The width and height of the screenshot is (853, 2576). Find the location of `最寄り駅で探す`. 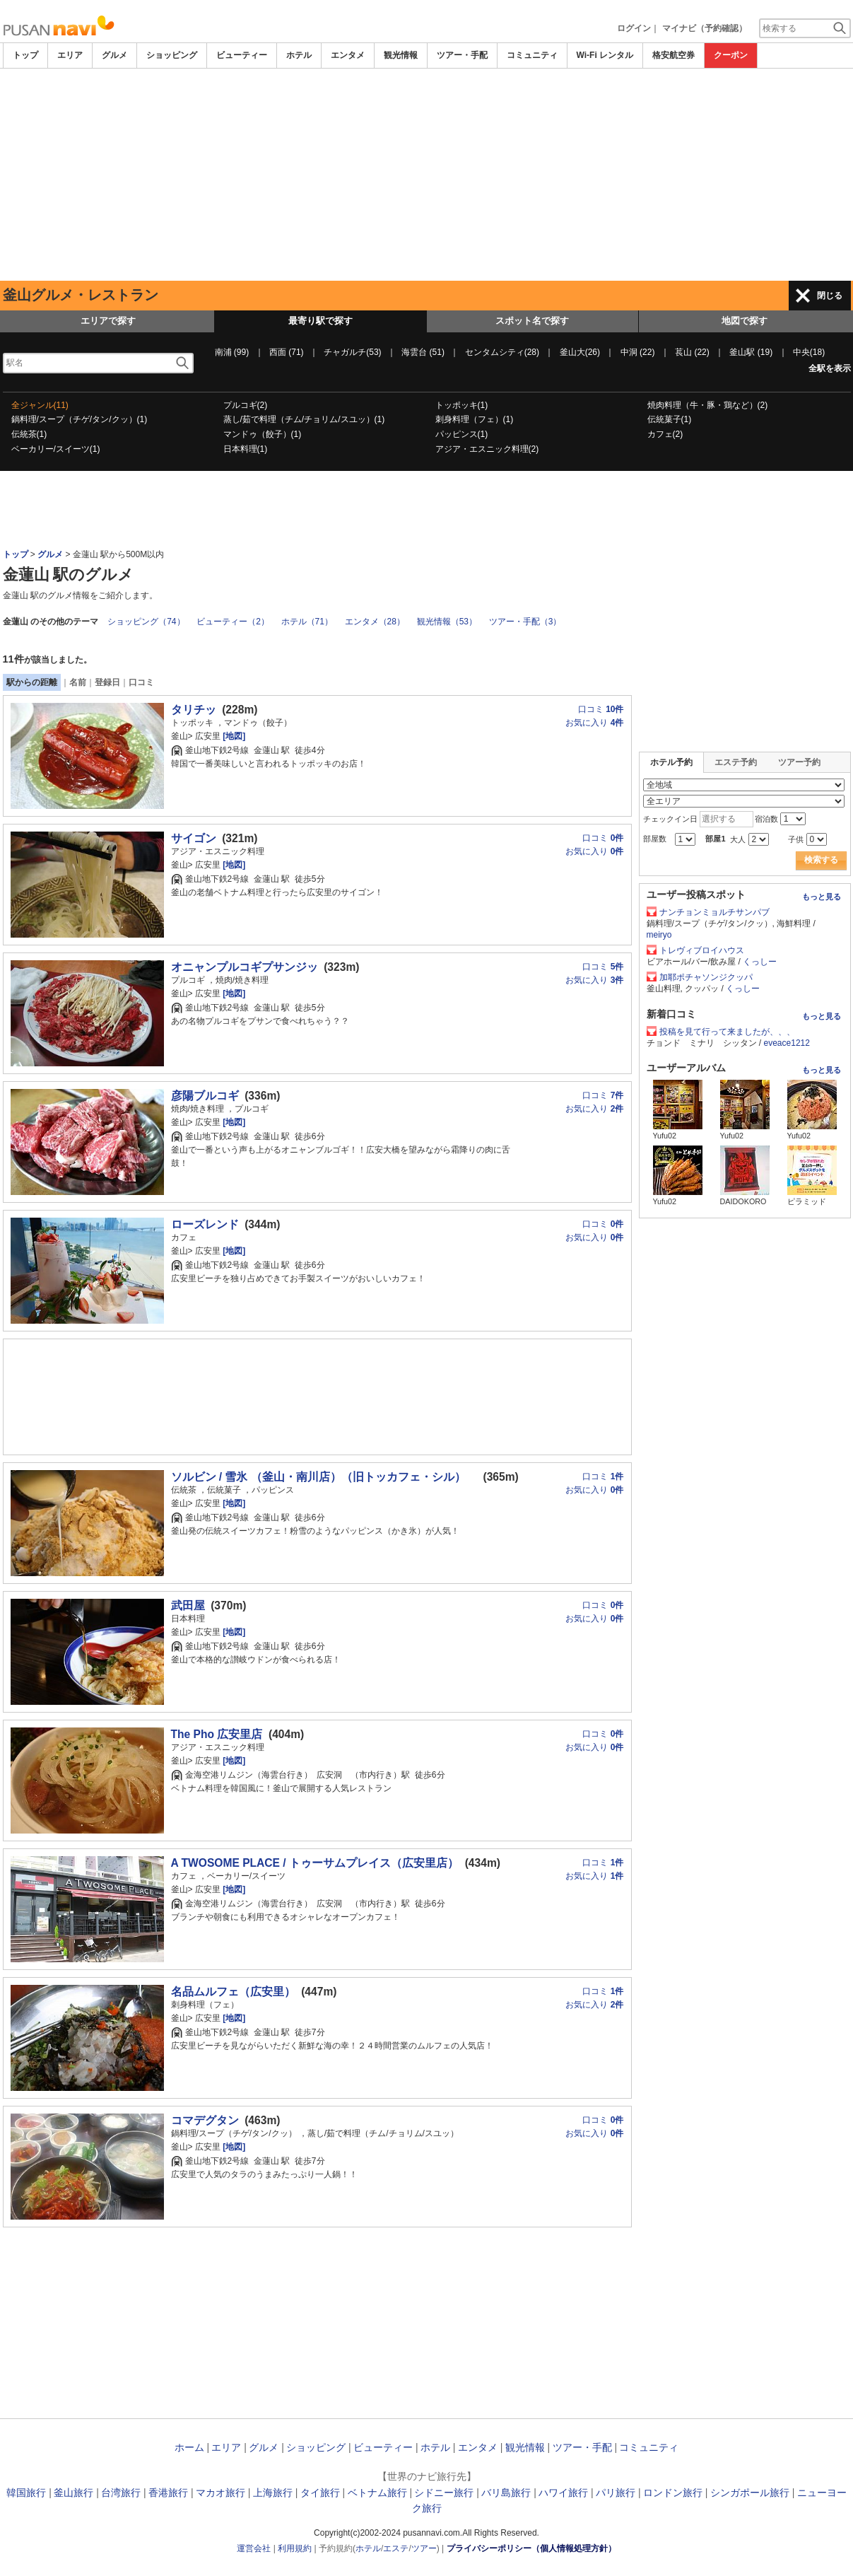

最寄り駅で探す is located at coordinates (320, 320).